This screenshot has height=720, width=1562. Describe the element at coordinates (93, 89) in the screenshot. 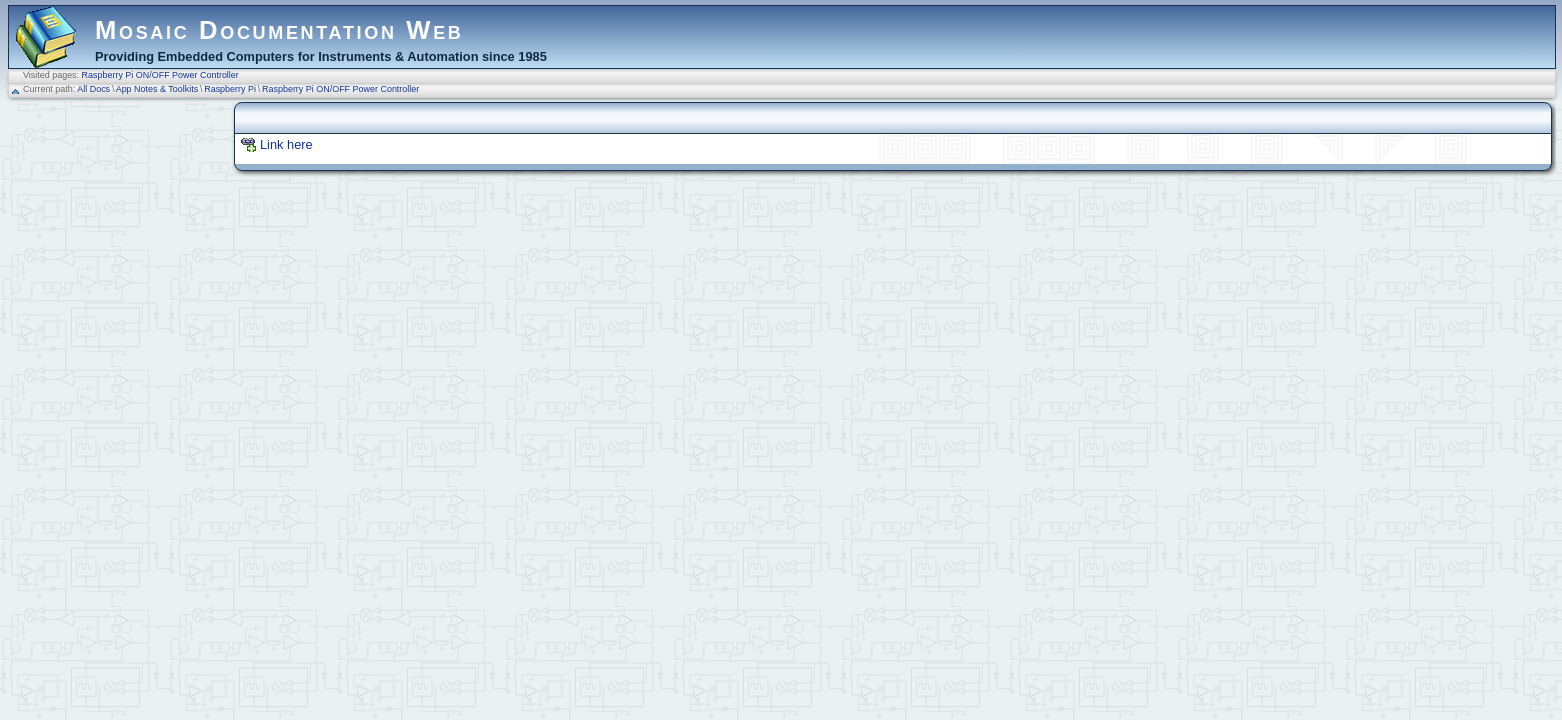

I see `All Docs` at that location.